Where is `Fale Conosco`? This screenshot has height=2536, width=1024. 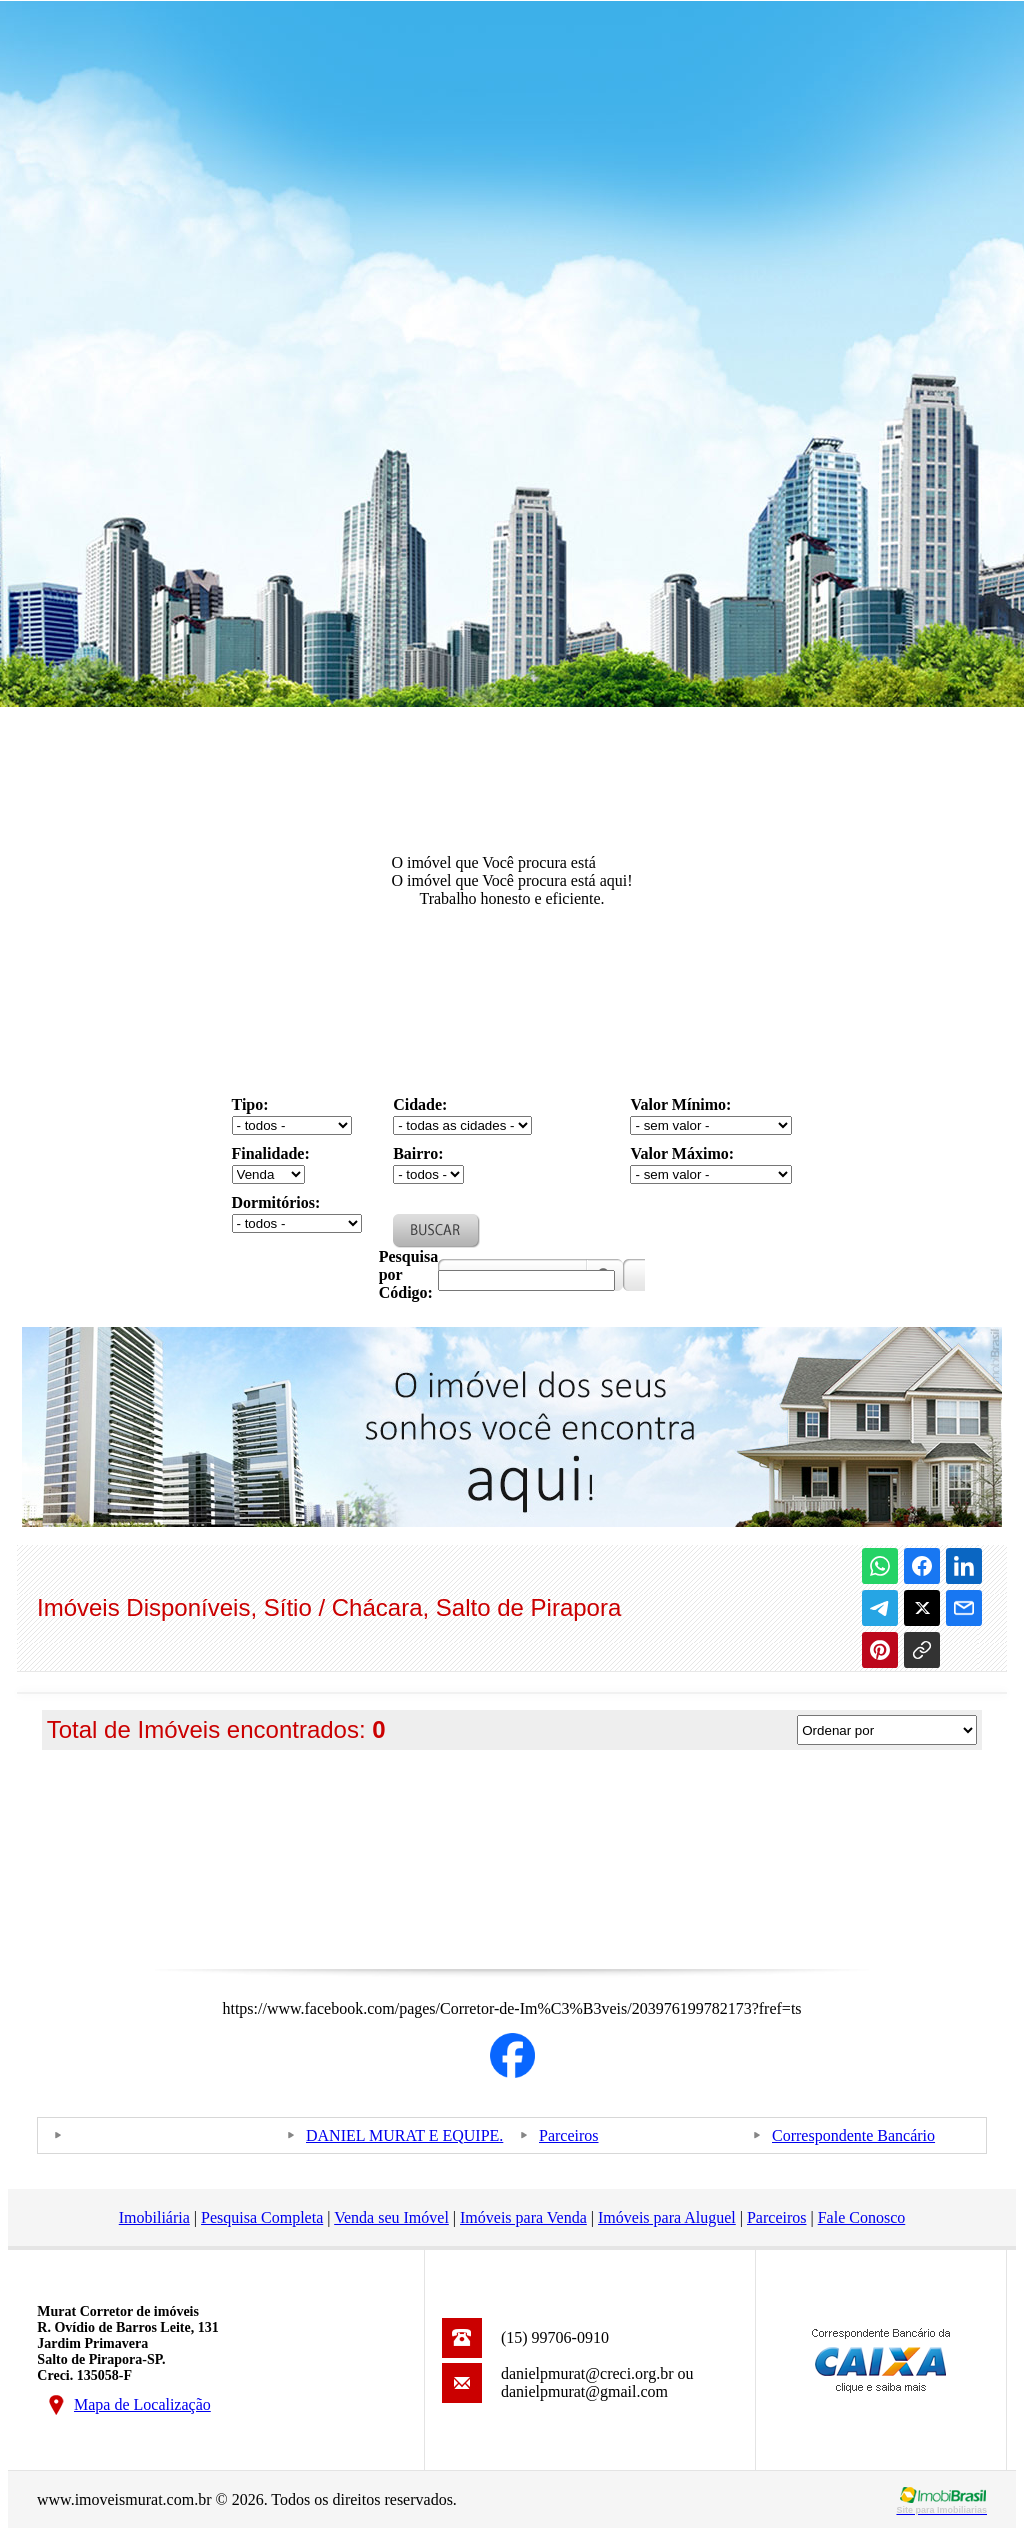
Fale Conosco is located at coordinates (862, 2217).